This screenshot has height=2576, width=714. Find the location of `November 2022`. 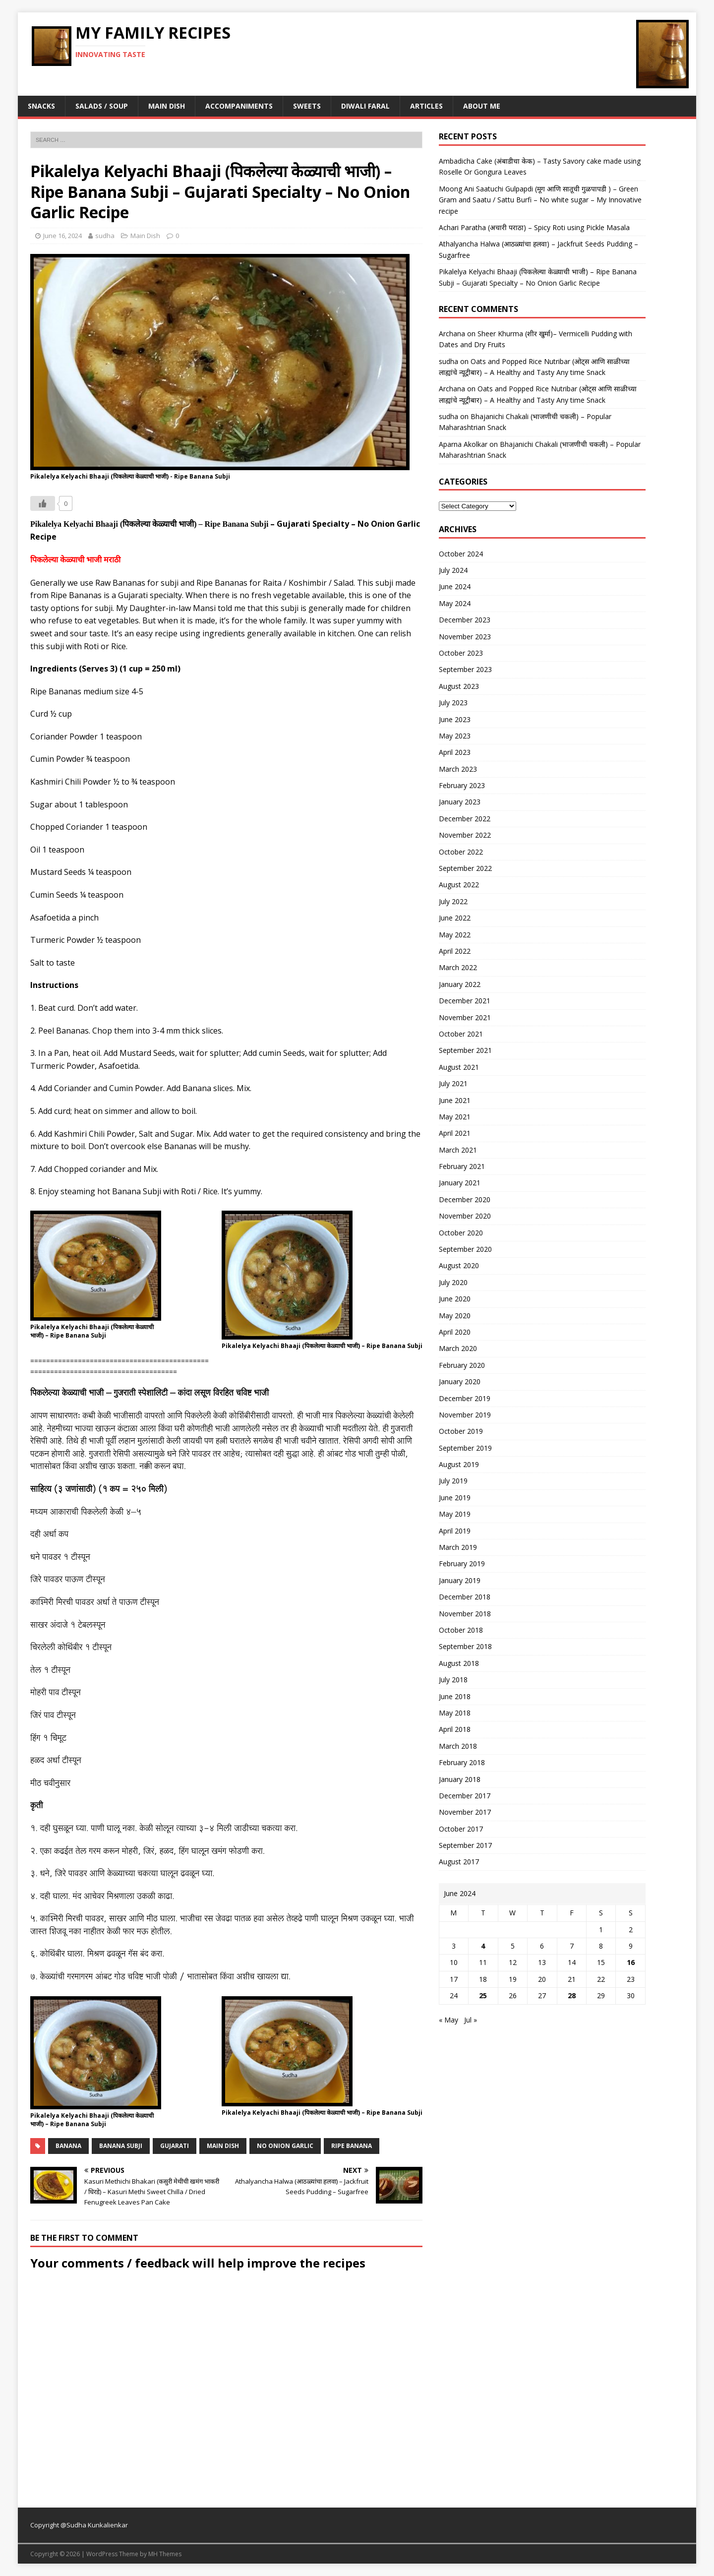

November 2022 is located at coordinates (465, 835).